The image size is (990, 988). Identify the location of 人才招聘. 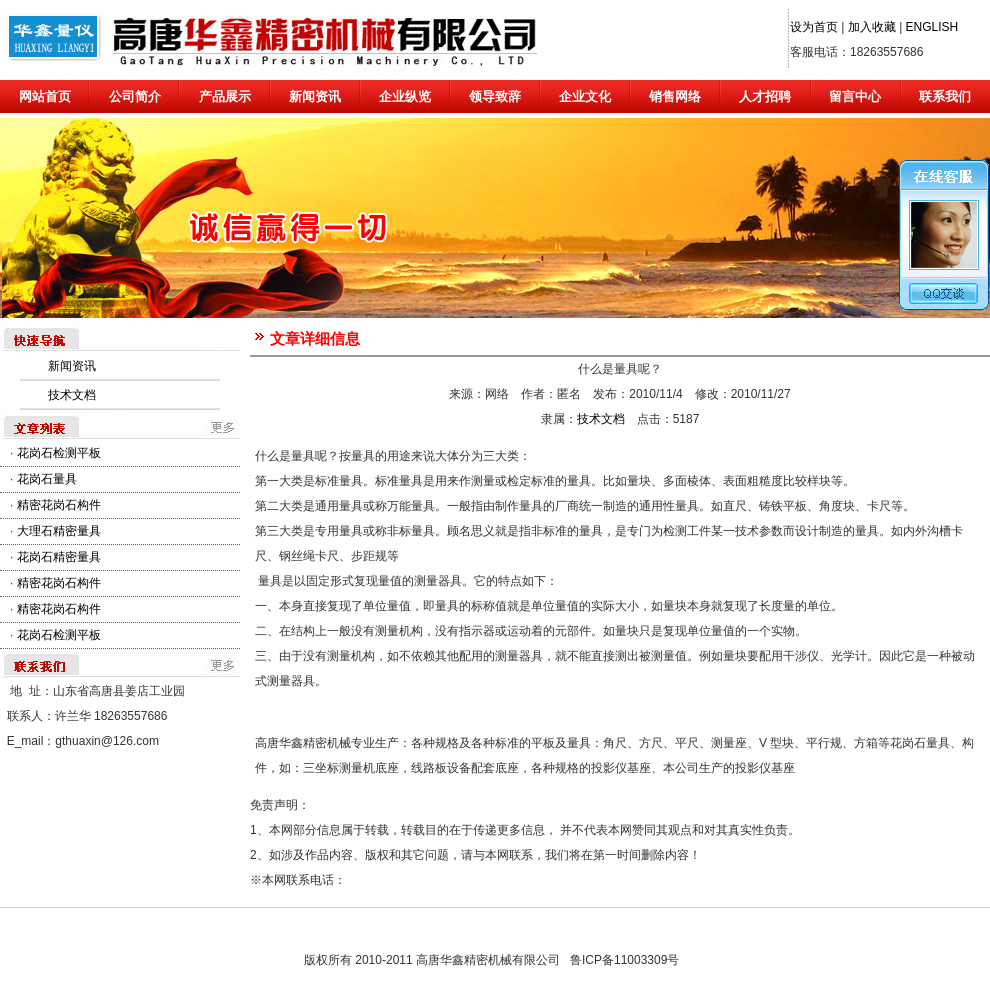
(765, 96).